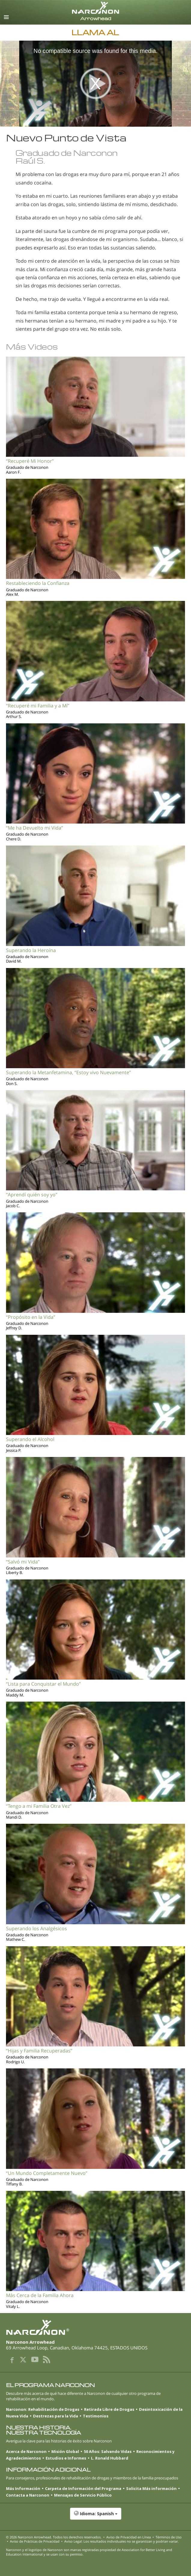 This screenshot has height=2576, width=191. I want to click on Aviso de Prácticas de Privacidad, so click(34, 2541).